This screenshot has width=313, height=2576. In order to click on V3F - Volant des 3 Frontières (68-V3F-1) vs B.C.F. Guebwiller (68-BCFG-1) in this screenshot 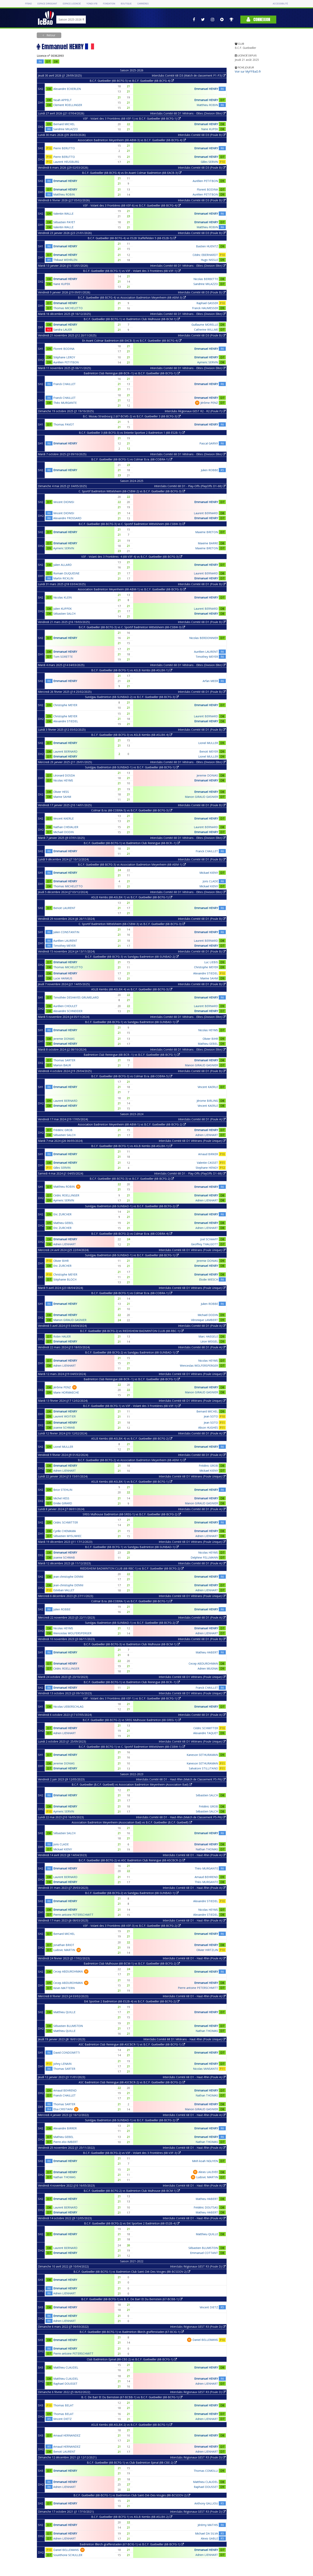, I will do `click(132, 118)`.